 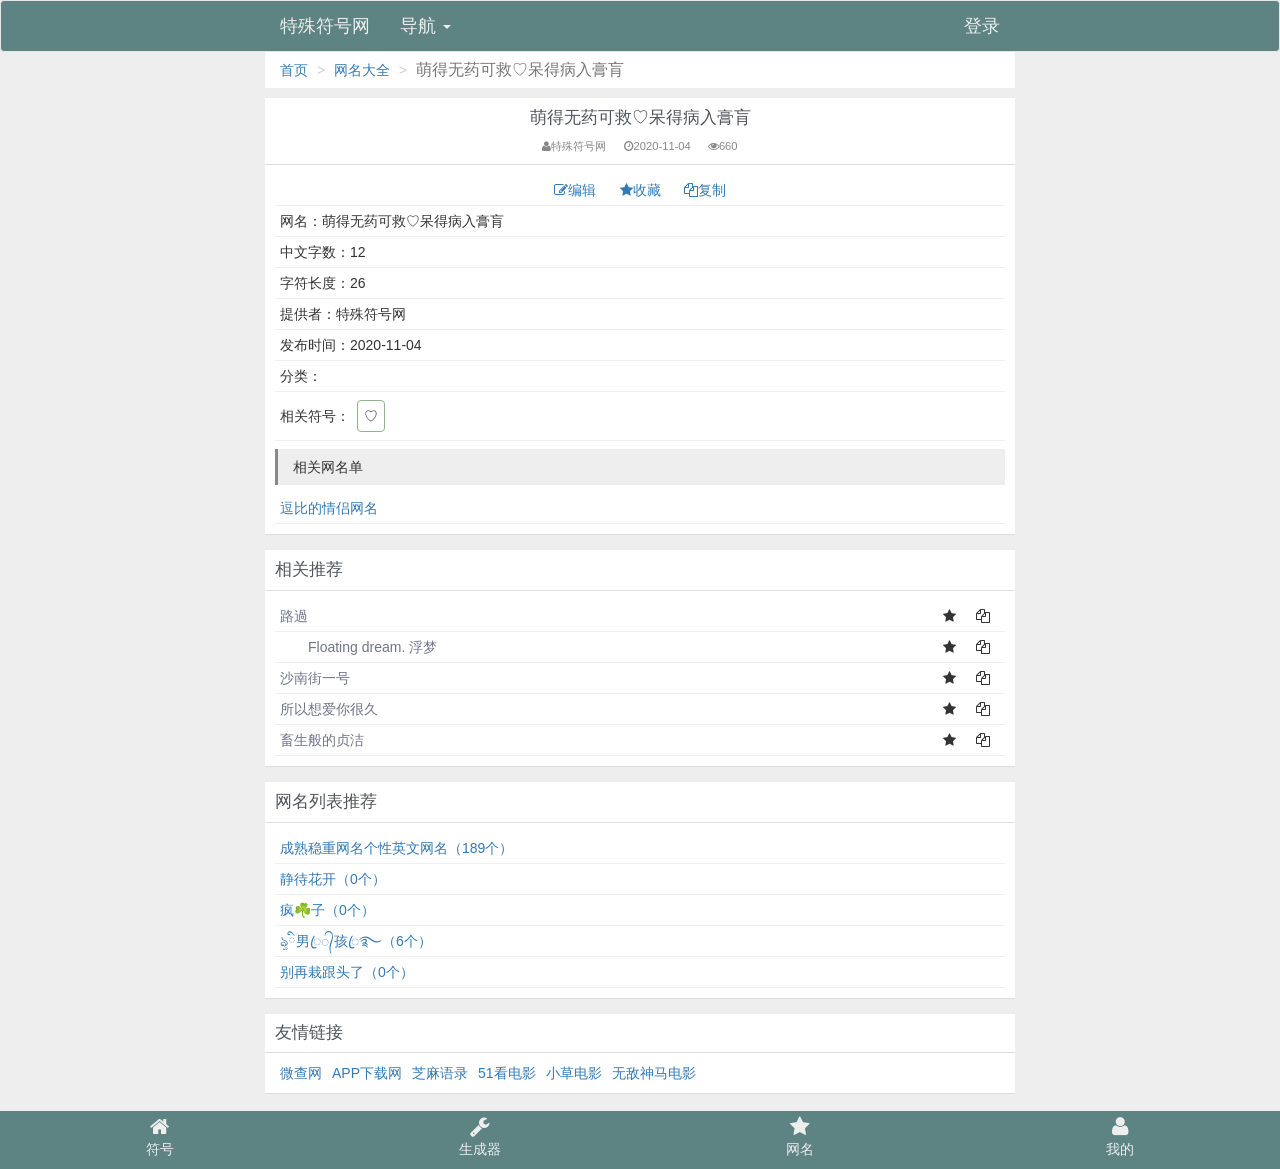 What do you see at coordinates (325, 26) in the screenshot?
I see `特殊符号网` at bounding box center [325, 26].